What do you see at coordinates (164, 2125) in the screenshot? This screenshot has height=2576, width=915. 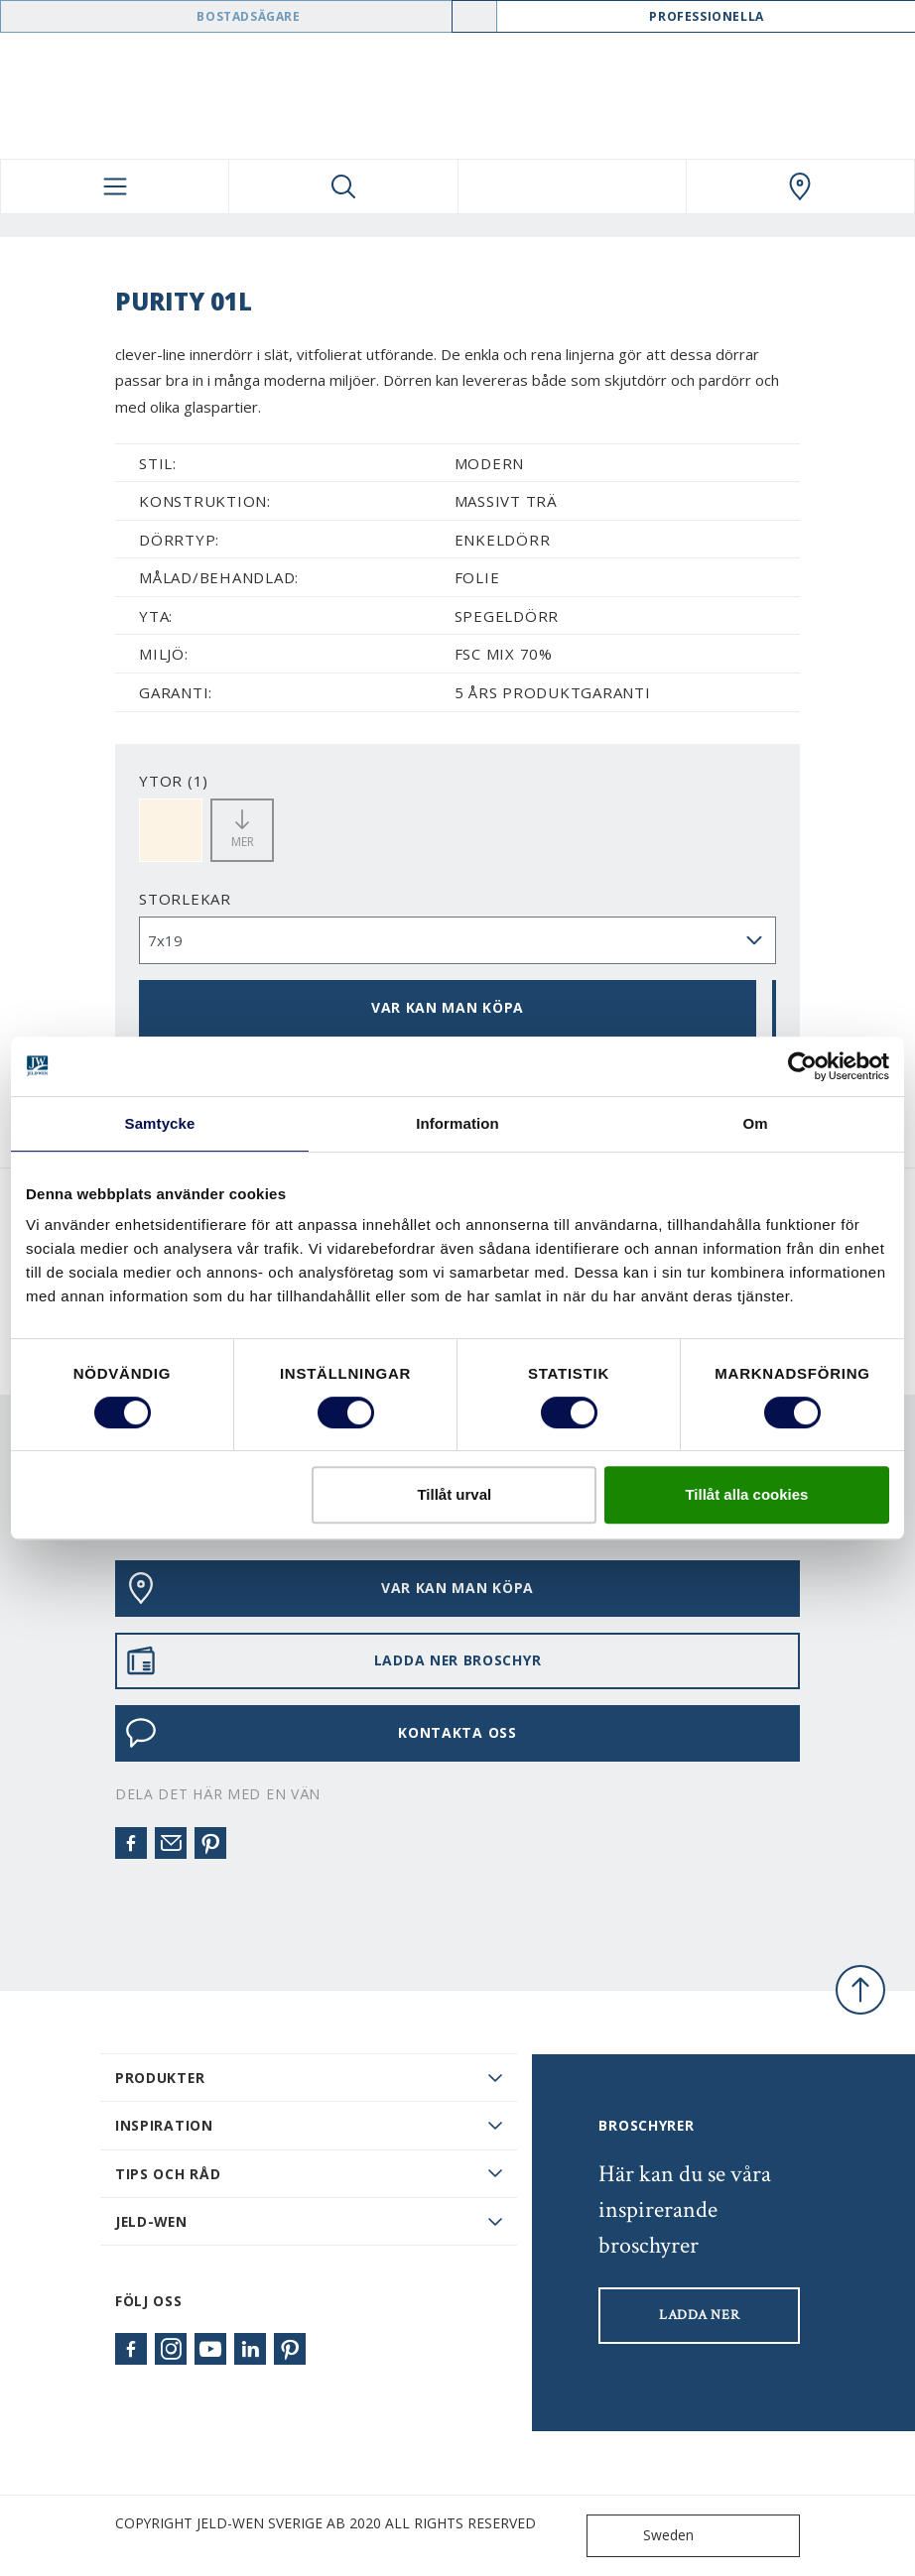 I see `Inspiration` at bounding box center [164, 2125].